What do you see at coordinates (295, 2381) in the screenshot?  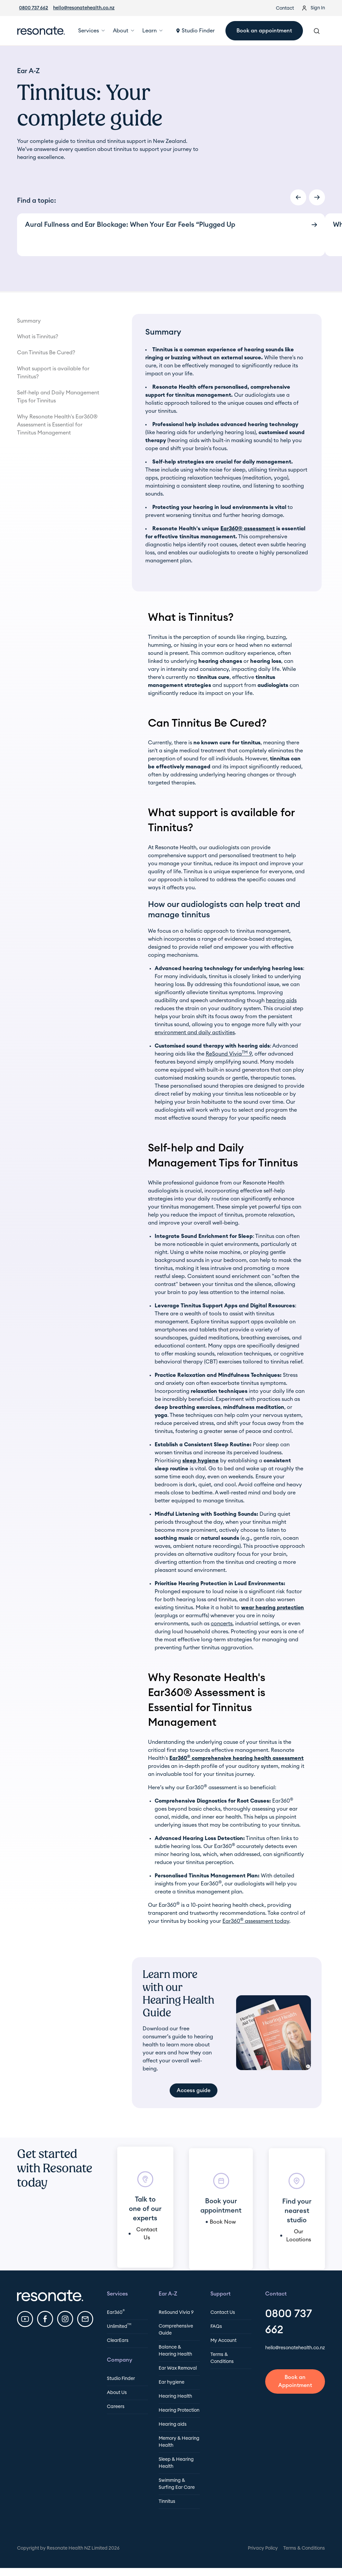 I see `[Book an appointment]` at bounding box center [295, 2381].